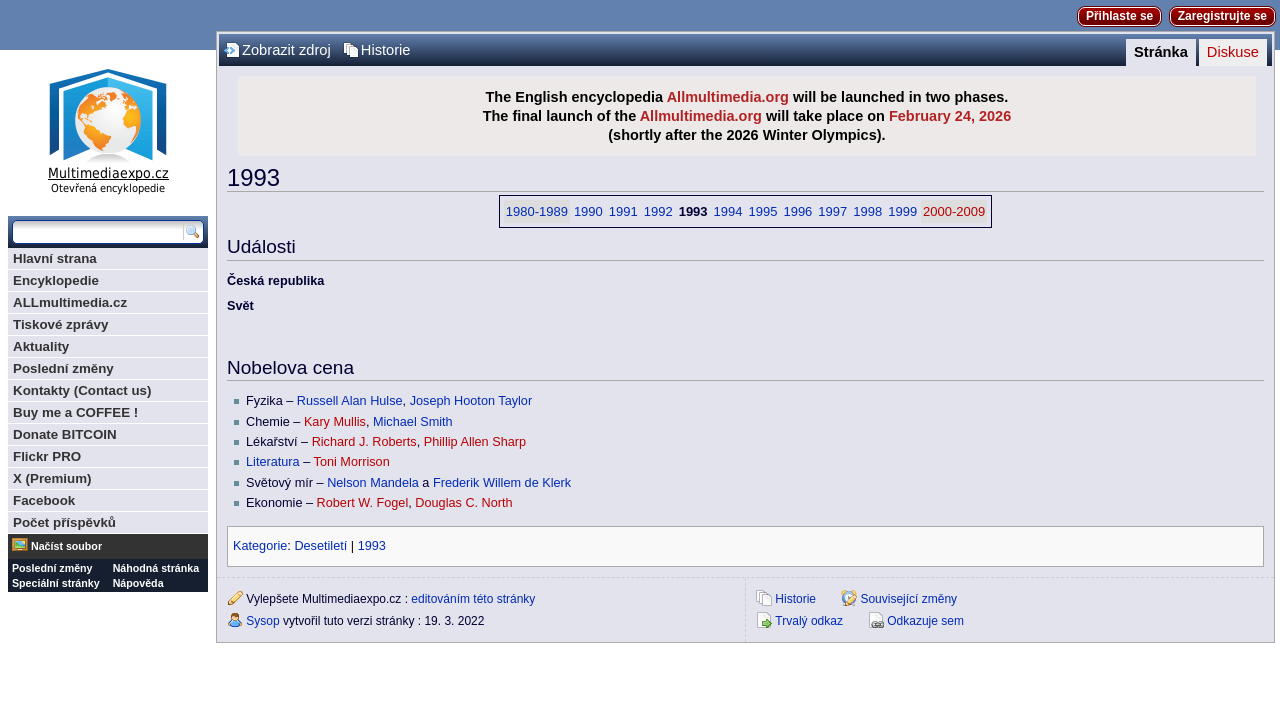 This screenshot has height=720, width=1280. Describe the element at coordinates (908, 599) in the screenshot. I see `Související změny` at that location.